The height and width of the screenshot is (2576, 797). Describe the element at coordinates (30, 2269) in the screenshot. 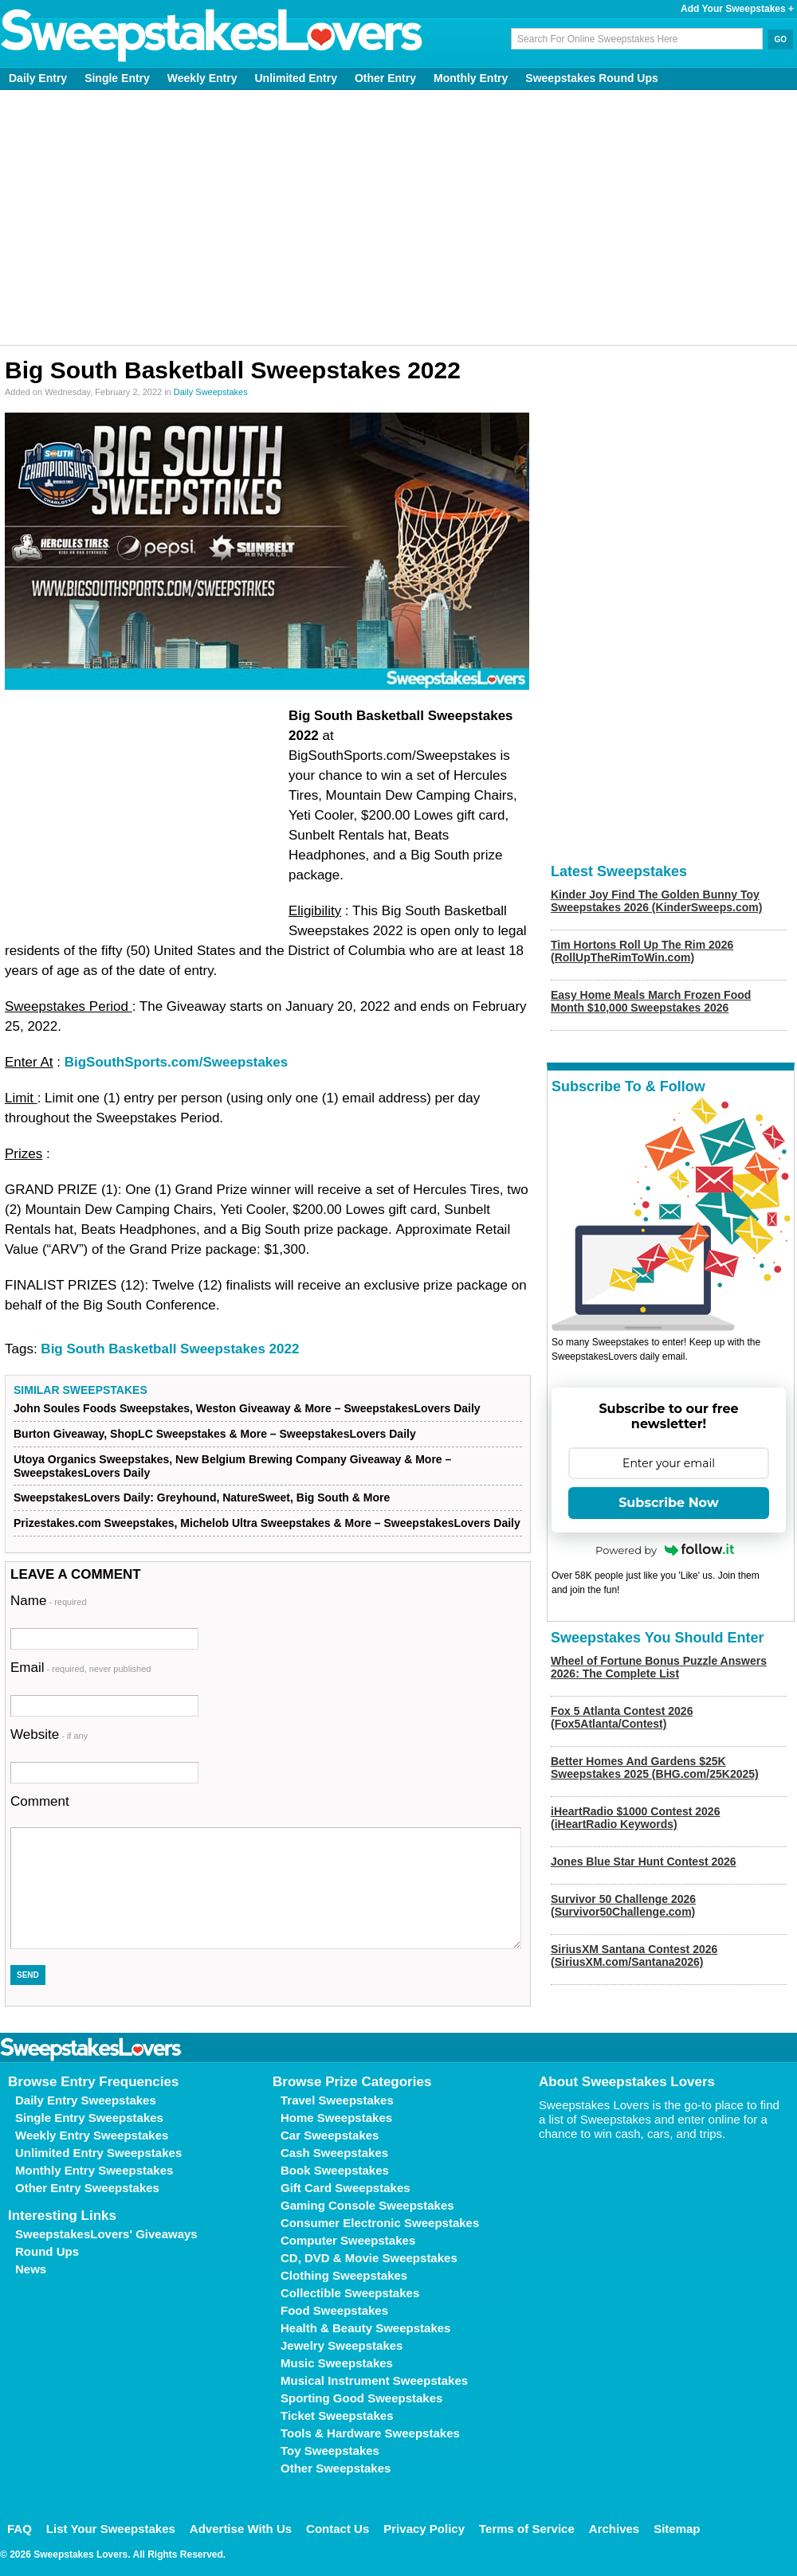

I see `News` at that location.